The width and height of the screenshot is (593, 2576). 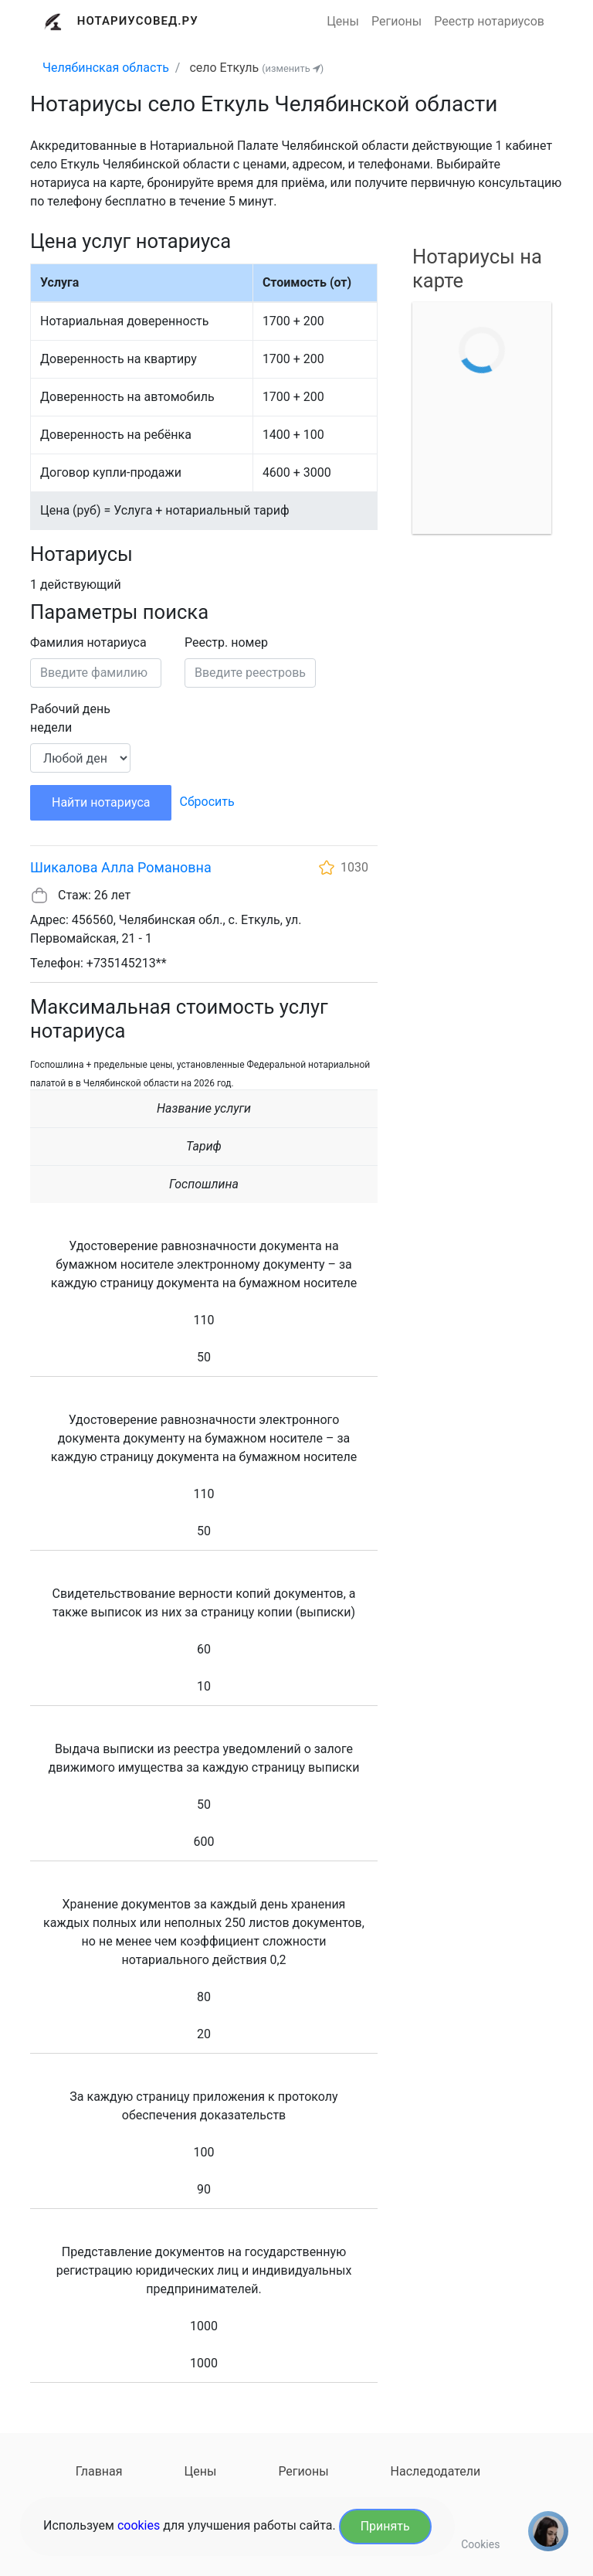 I want to click on Принять, so click(x=385, y=2526).